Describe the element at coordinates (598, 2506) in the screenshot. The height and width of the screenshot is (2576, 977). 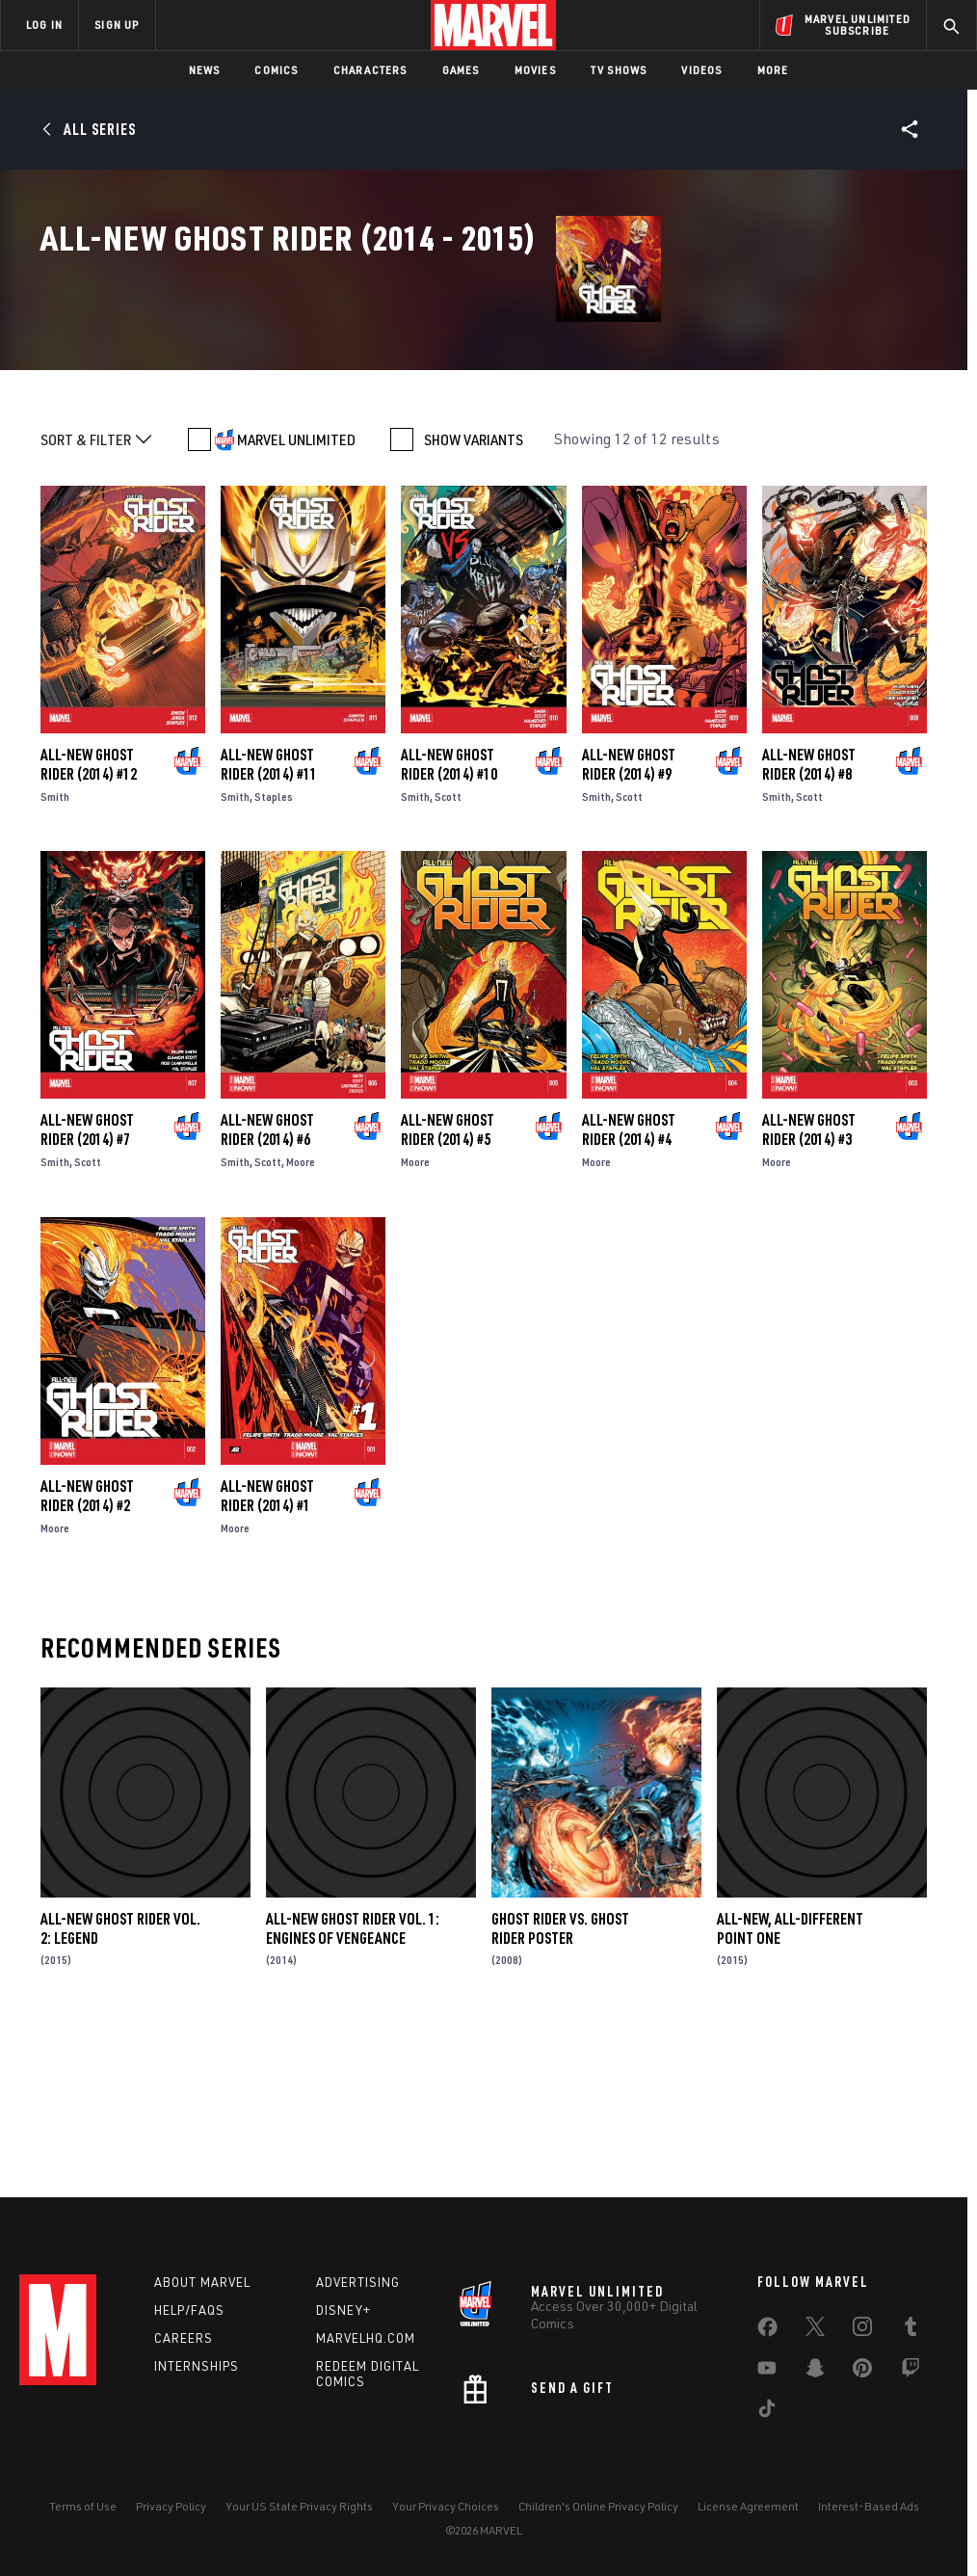
I see `Children's Online Privacy Policy` at that location.